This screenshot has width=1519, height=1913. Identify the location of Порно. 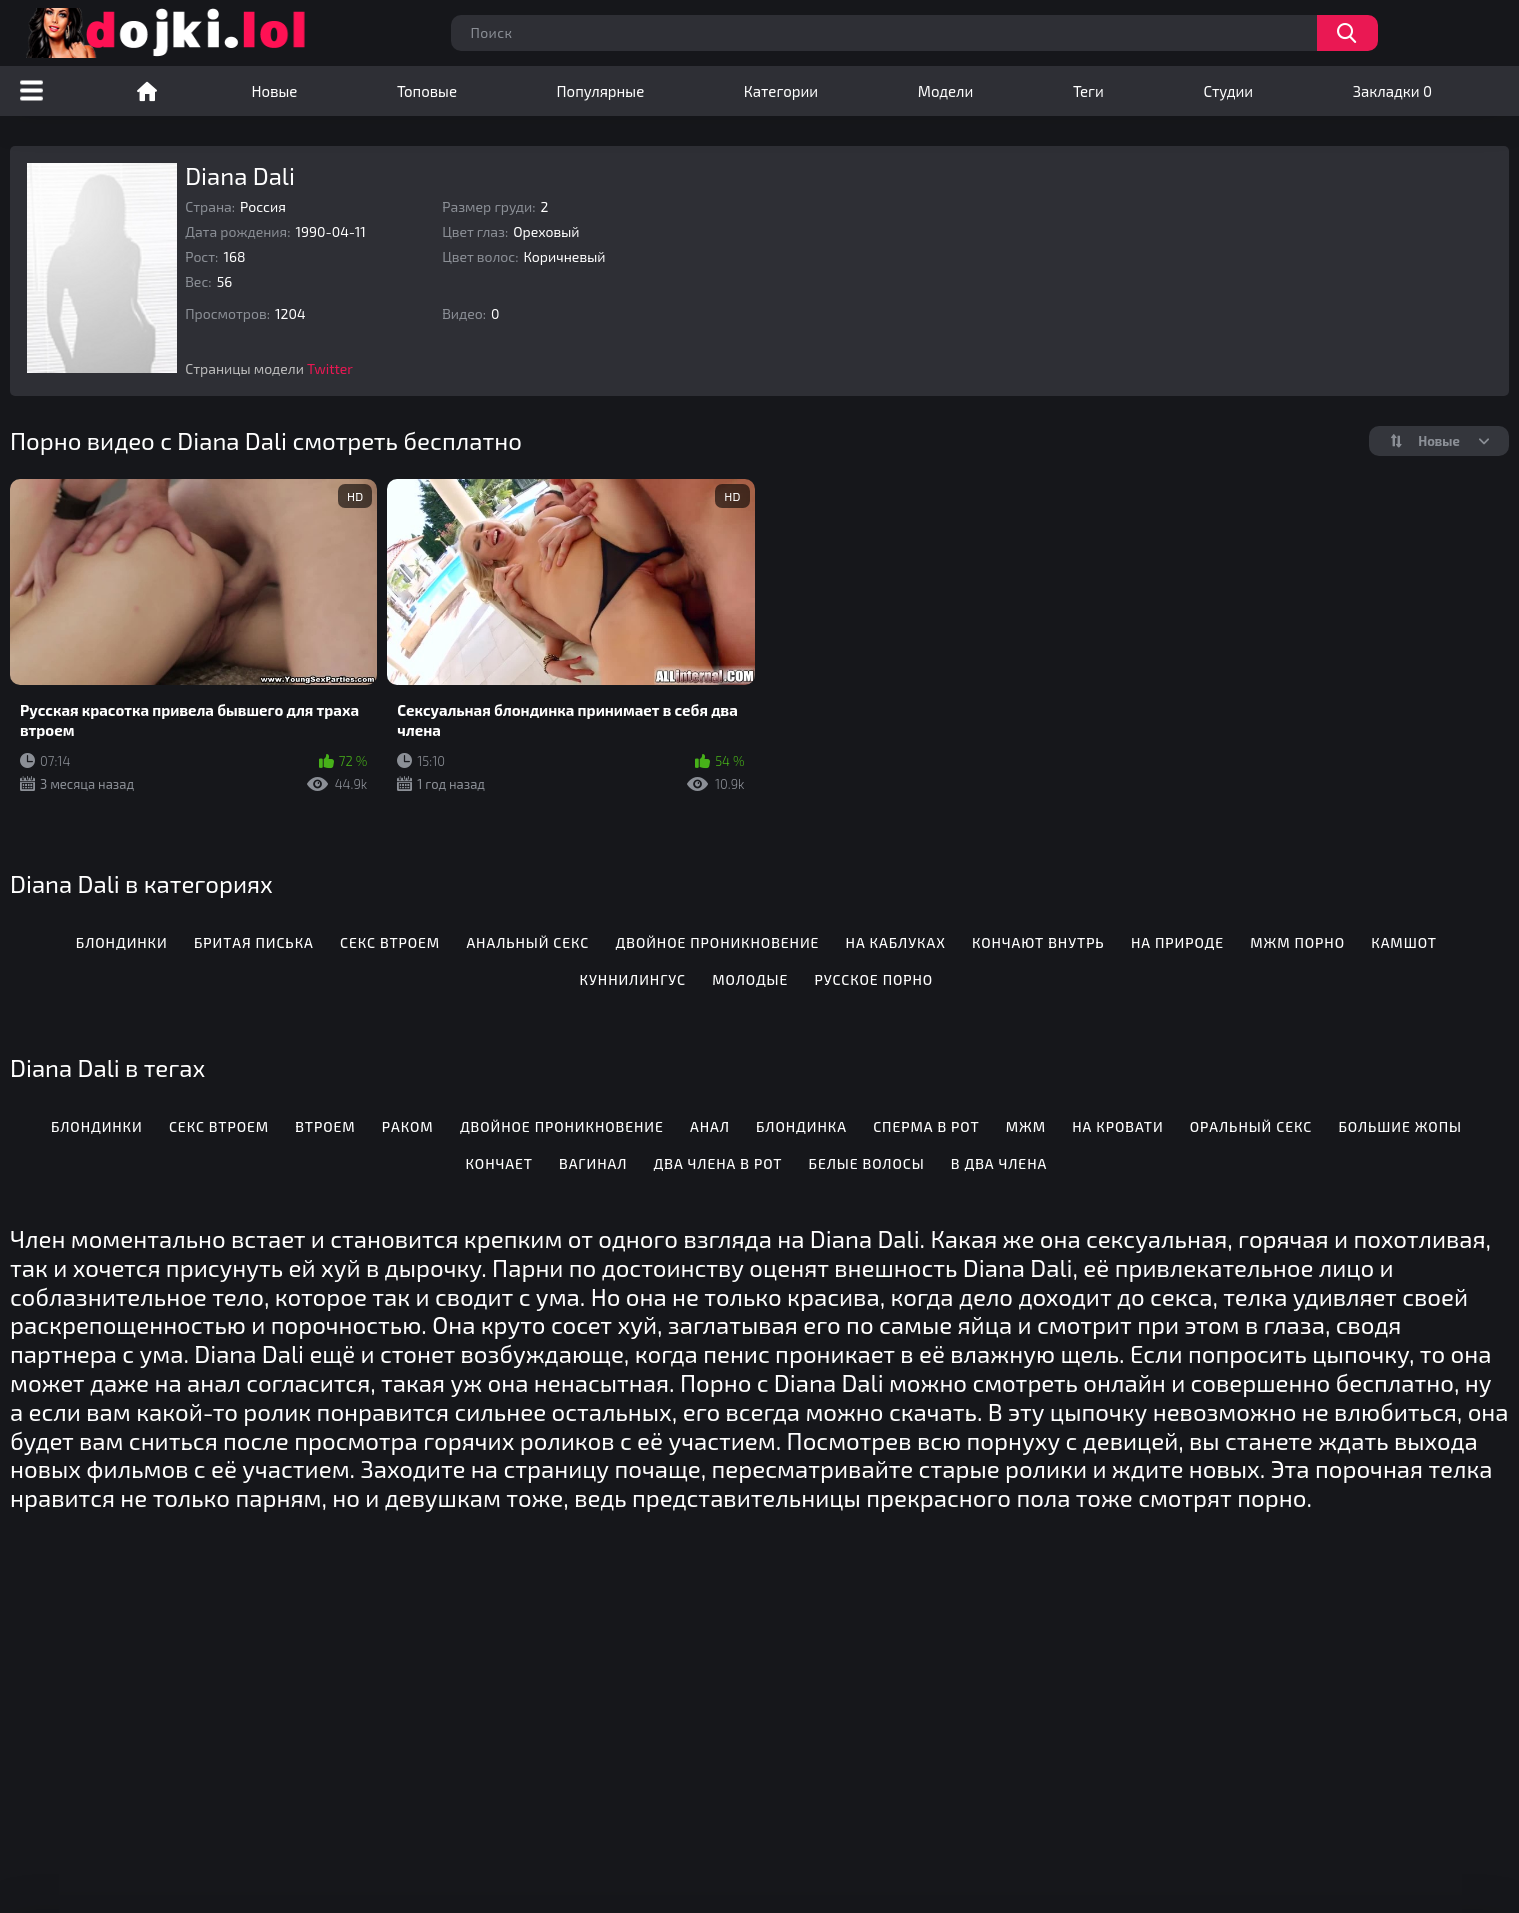
(147, 91).